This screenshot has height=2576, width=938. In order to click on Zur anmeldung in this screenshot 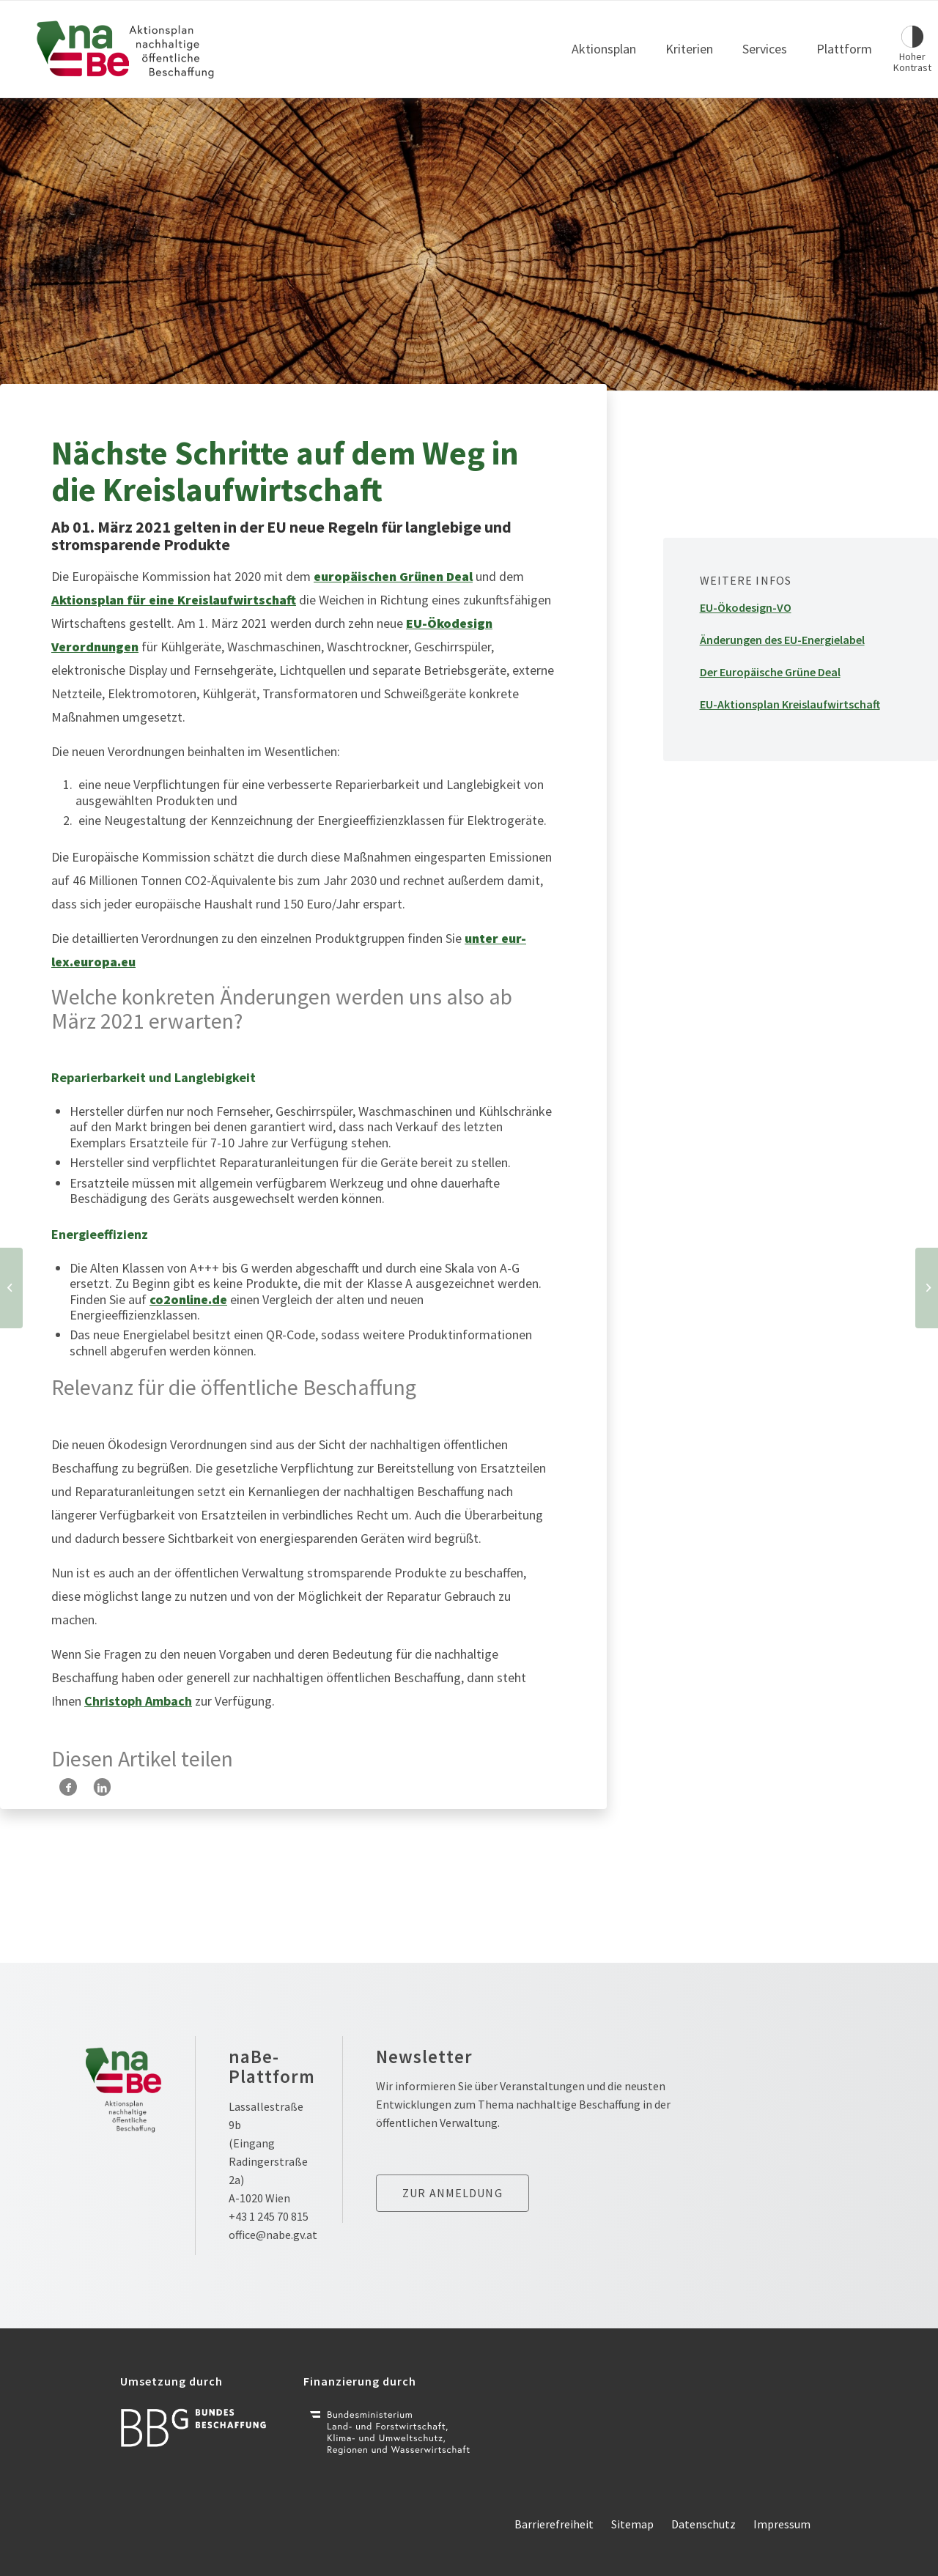, I will do `click(452, 2192)`.